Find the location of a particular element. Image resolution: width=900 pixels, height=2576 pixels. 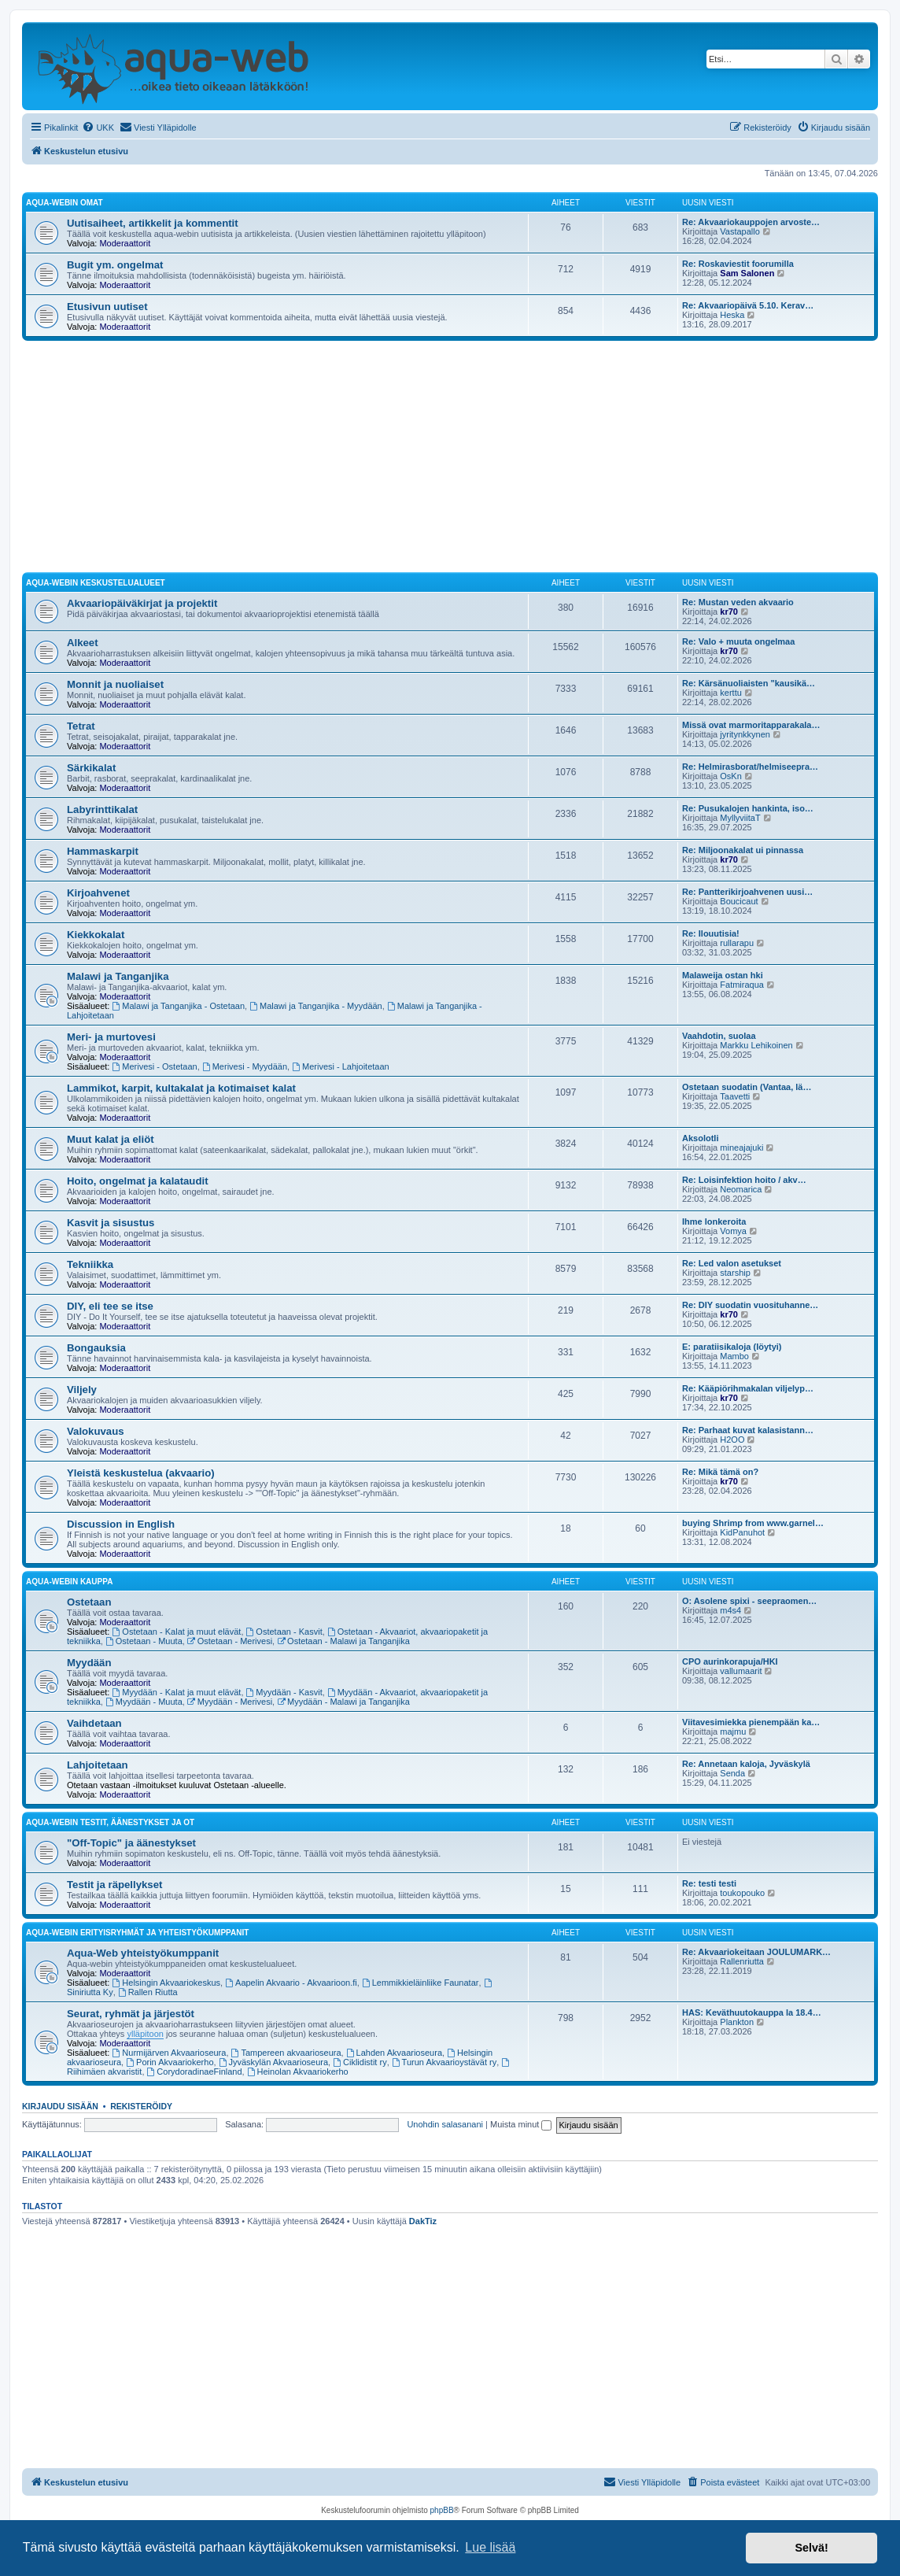

Re: Loisinfektion hoito / akv… is located at coordinates (744, 1180).